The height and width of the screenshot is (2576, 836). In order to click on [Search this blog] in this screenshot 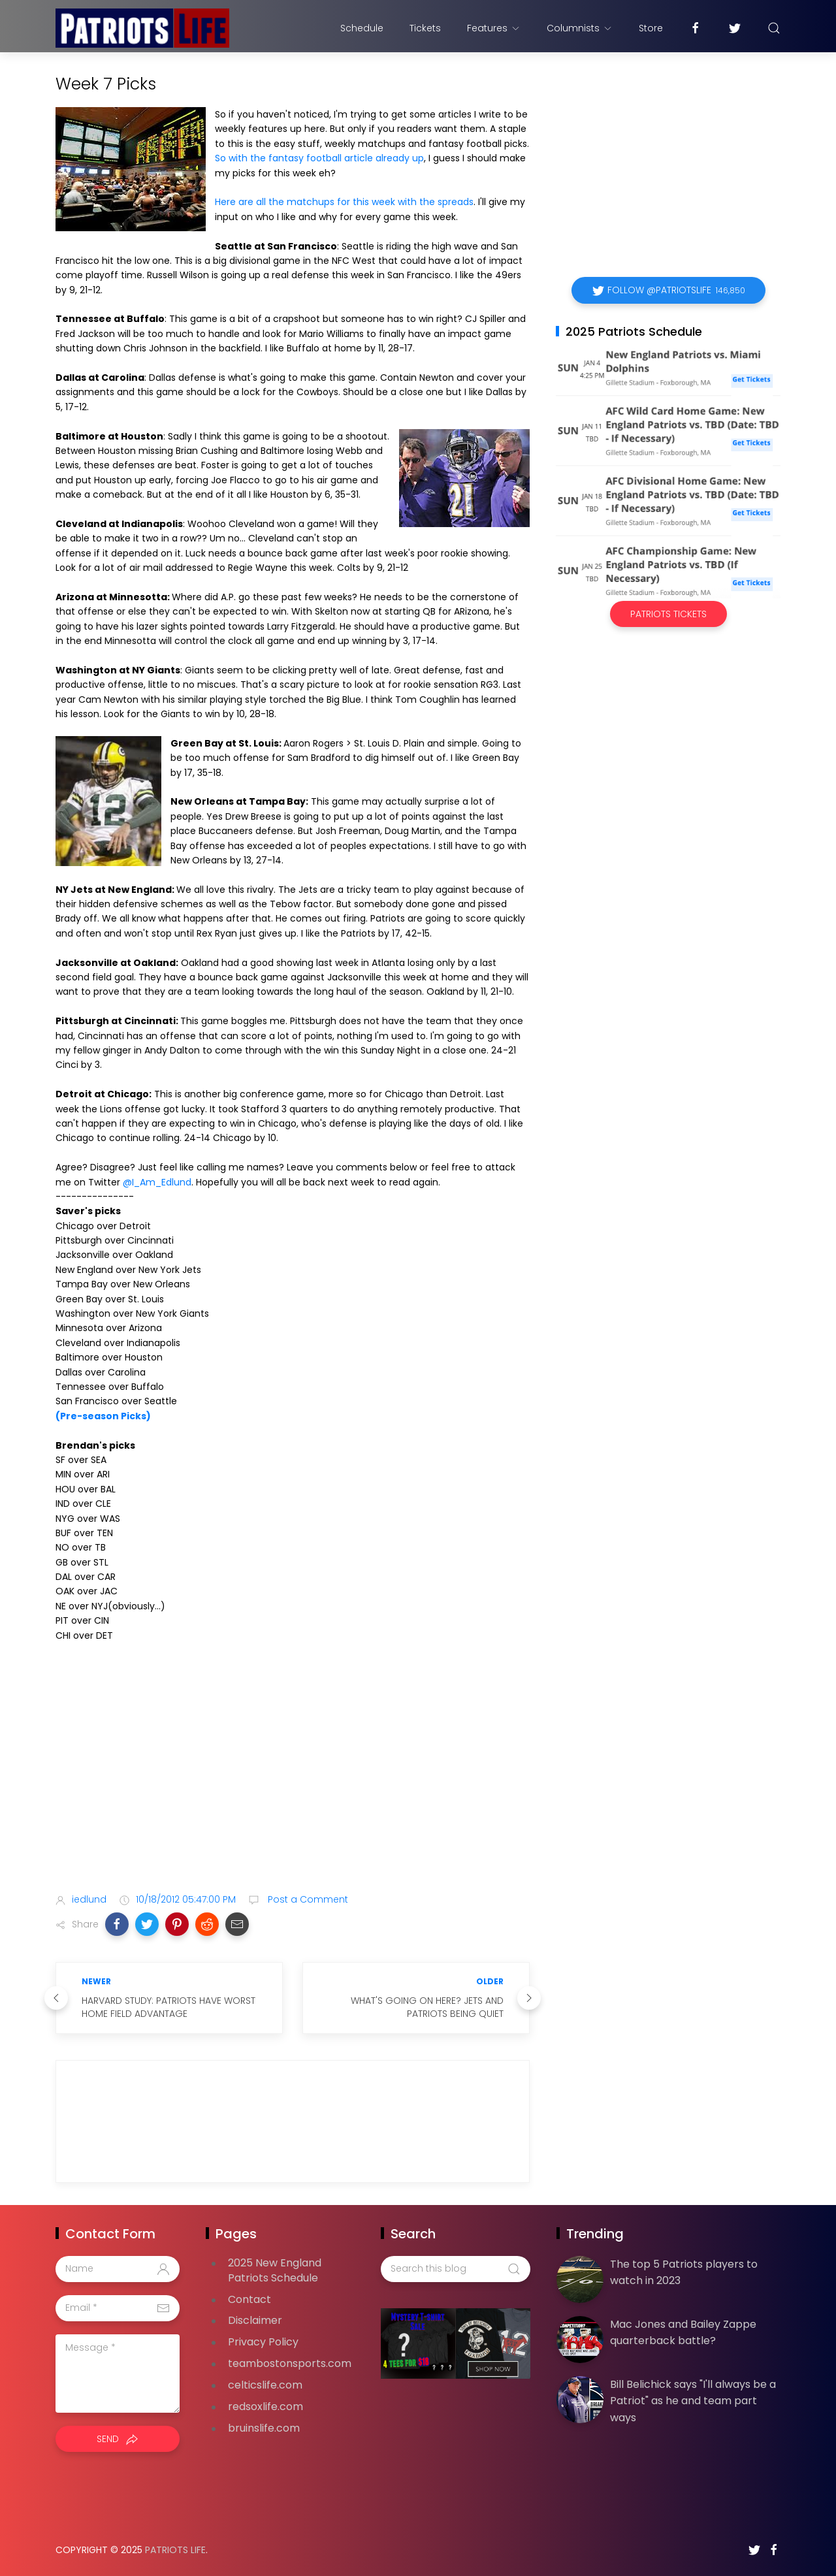, I will do `click(455, 2269)`.